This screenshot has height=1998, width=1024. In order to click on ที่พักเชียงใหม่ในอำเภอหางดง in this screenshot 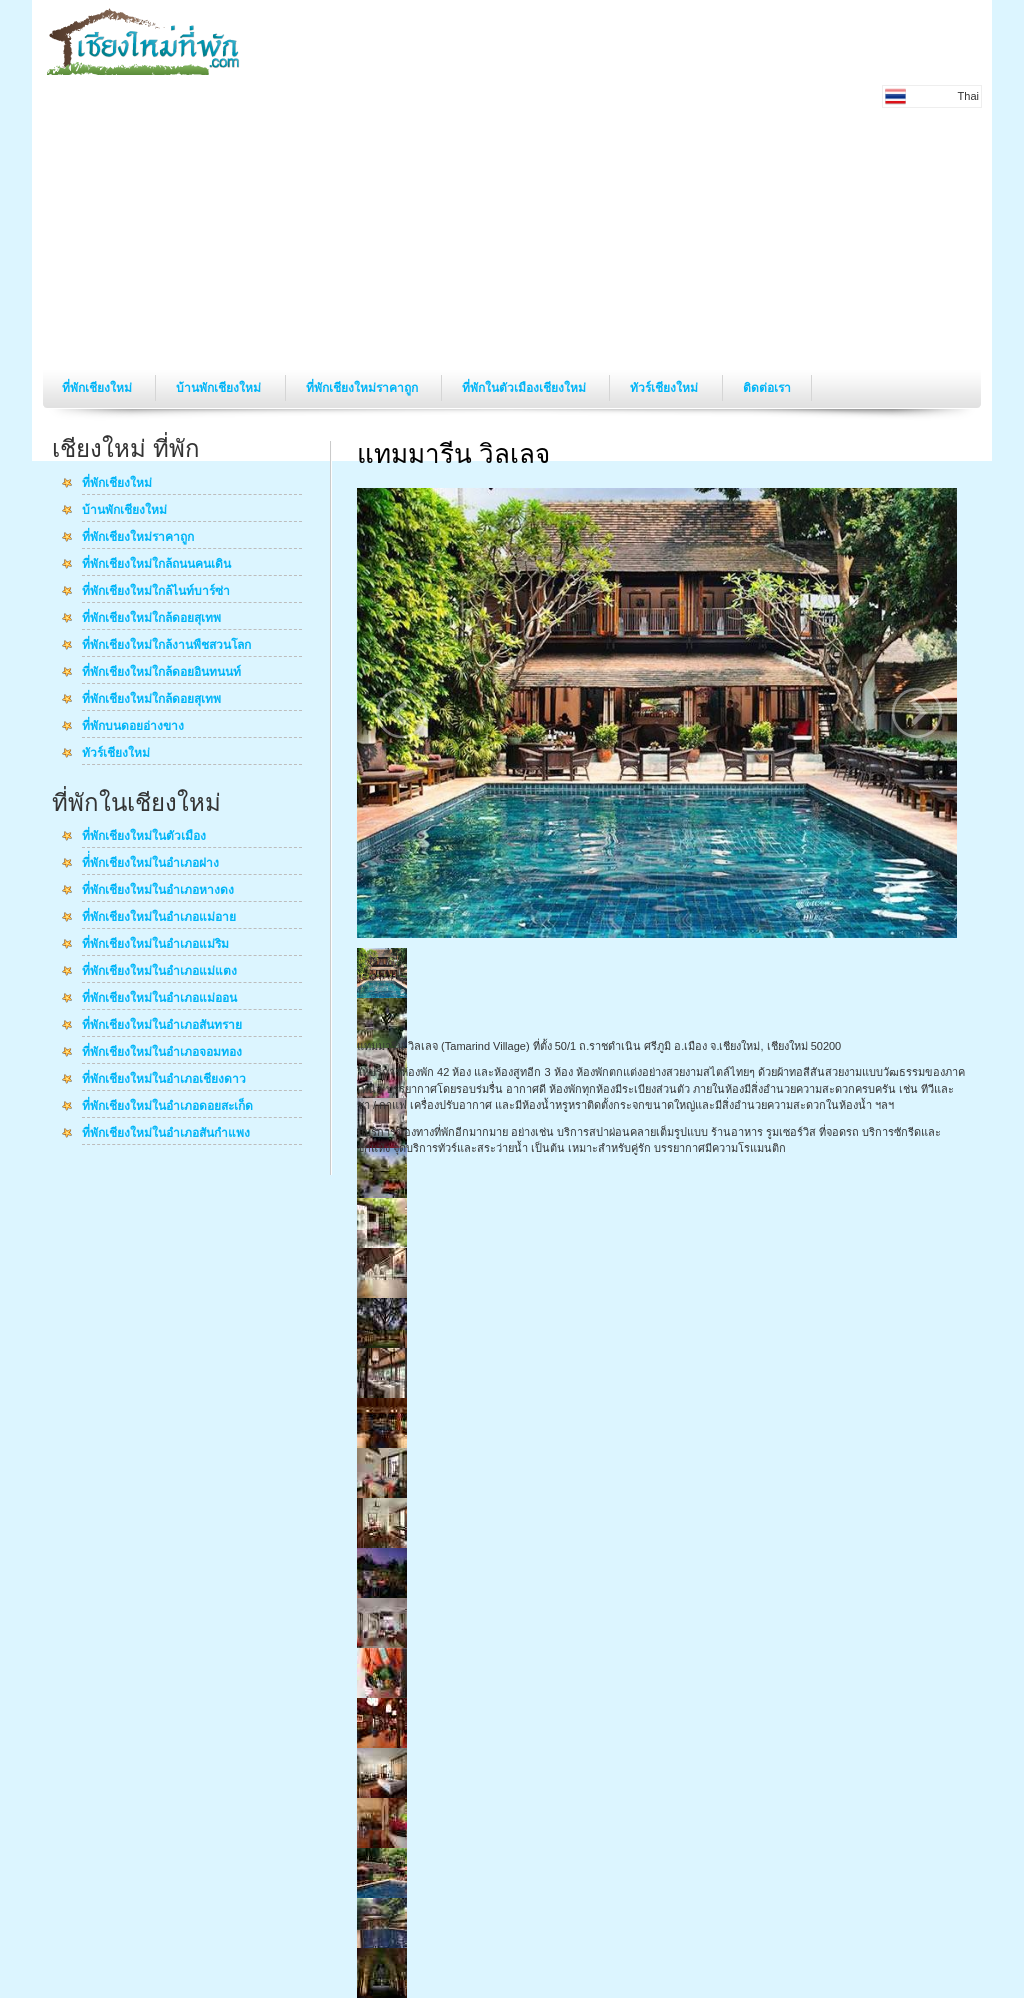, I will do `click(158, 891)`.